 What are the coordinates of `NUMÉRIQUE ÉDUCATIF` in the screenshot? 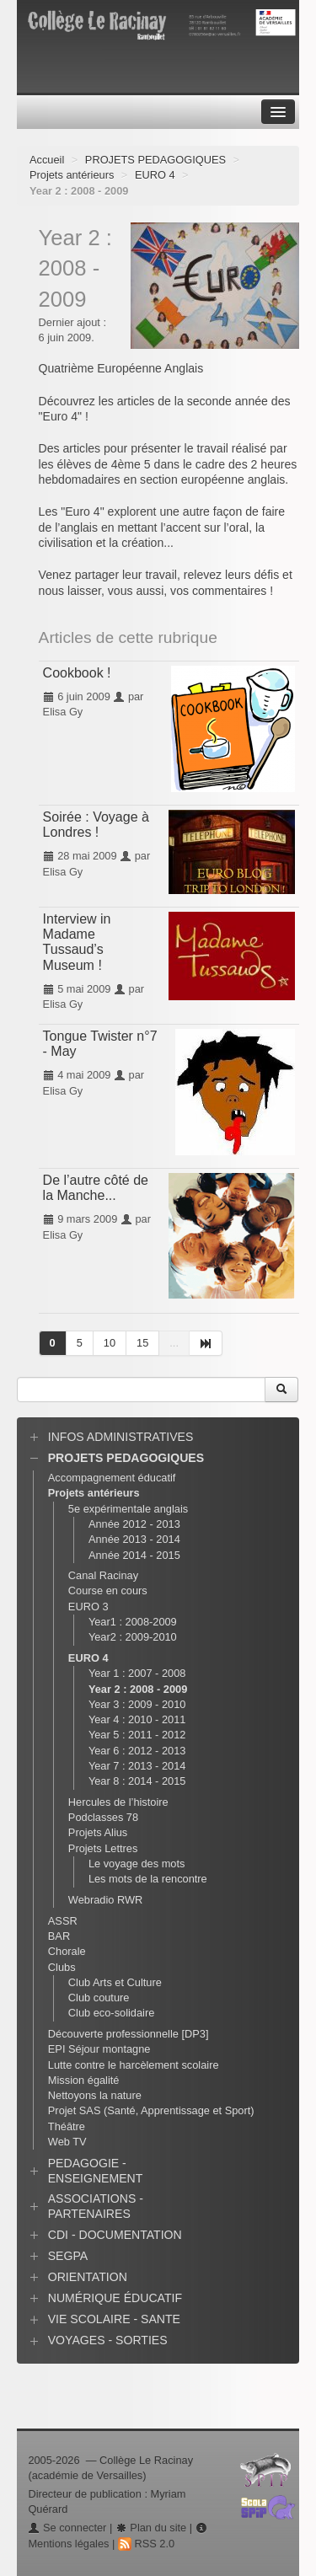 It's located at (115, 2298).